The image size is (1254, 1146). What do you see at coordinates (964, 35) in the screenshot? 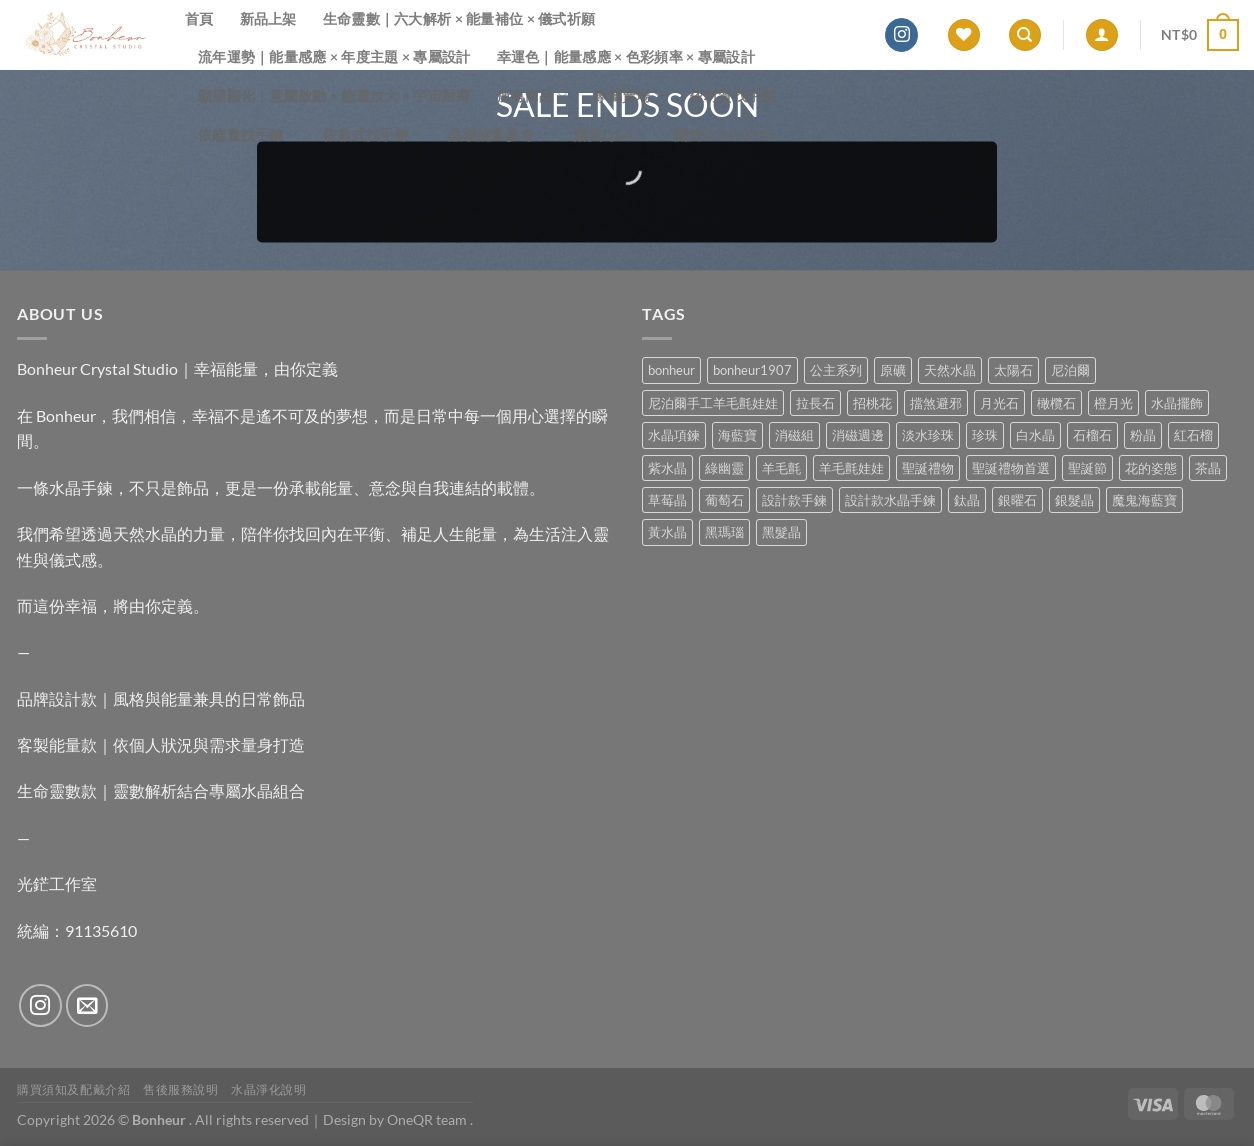
I see `[Wishlist]` at bounding box center [964, 35].